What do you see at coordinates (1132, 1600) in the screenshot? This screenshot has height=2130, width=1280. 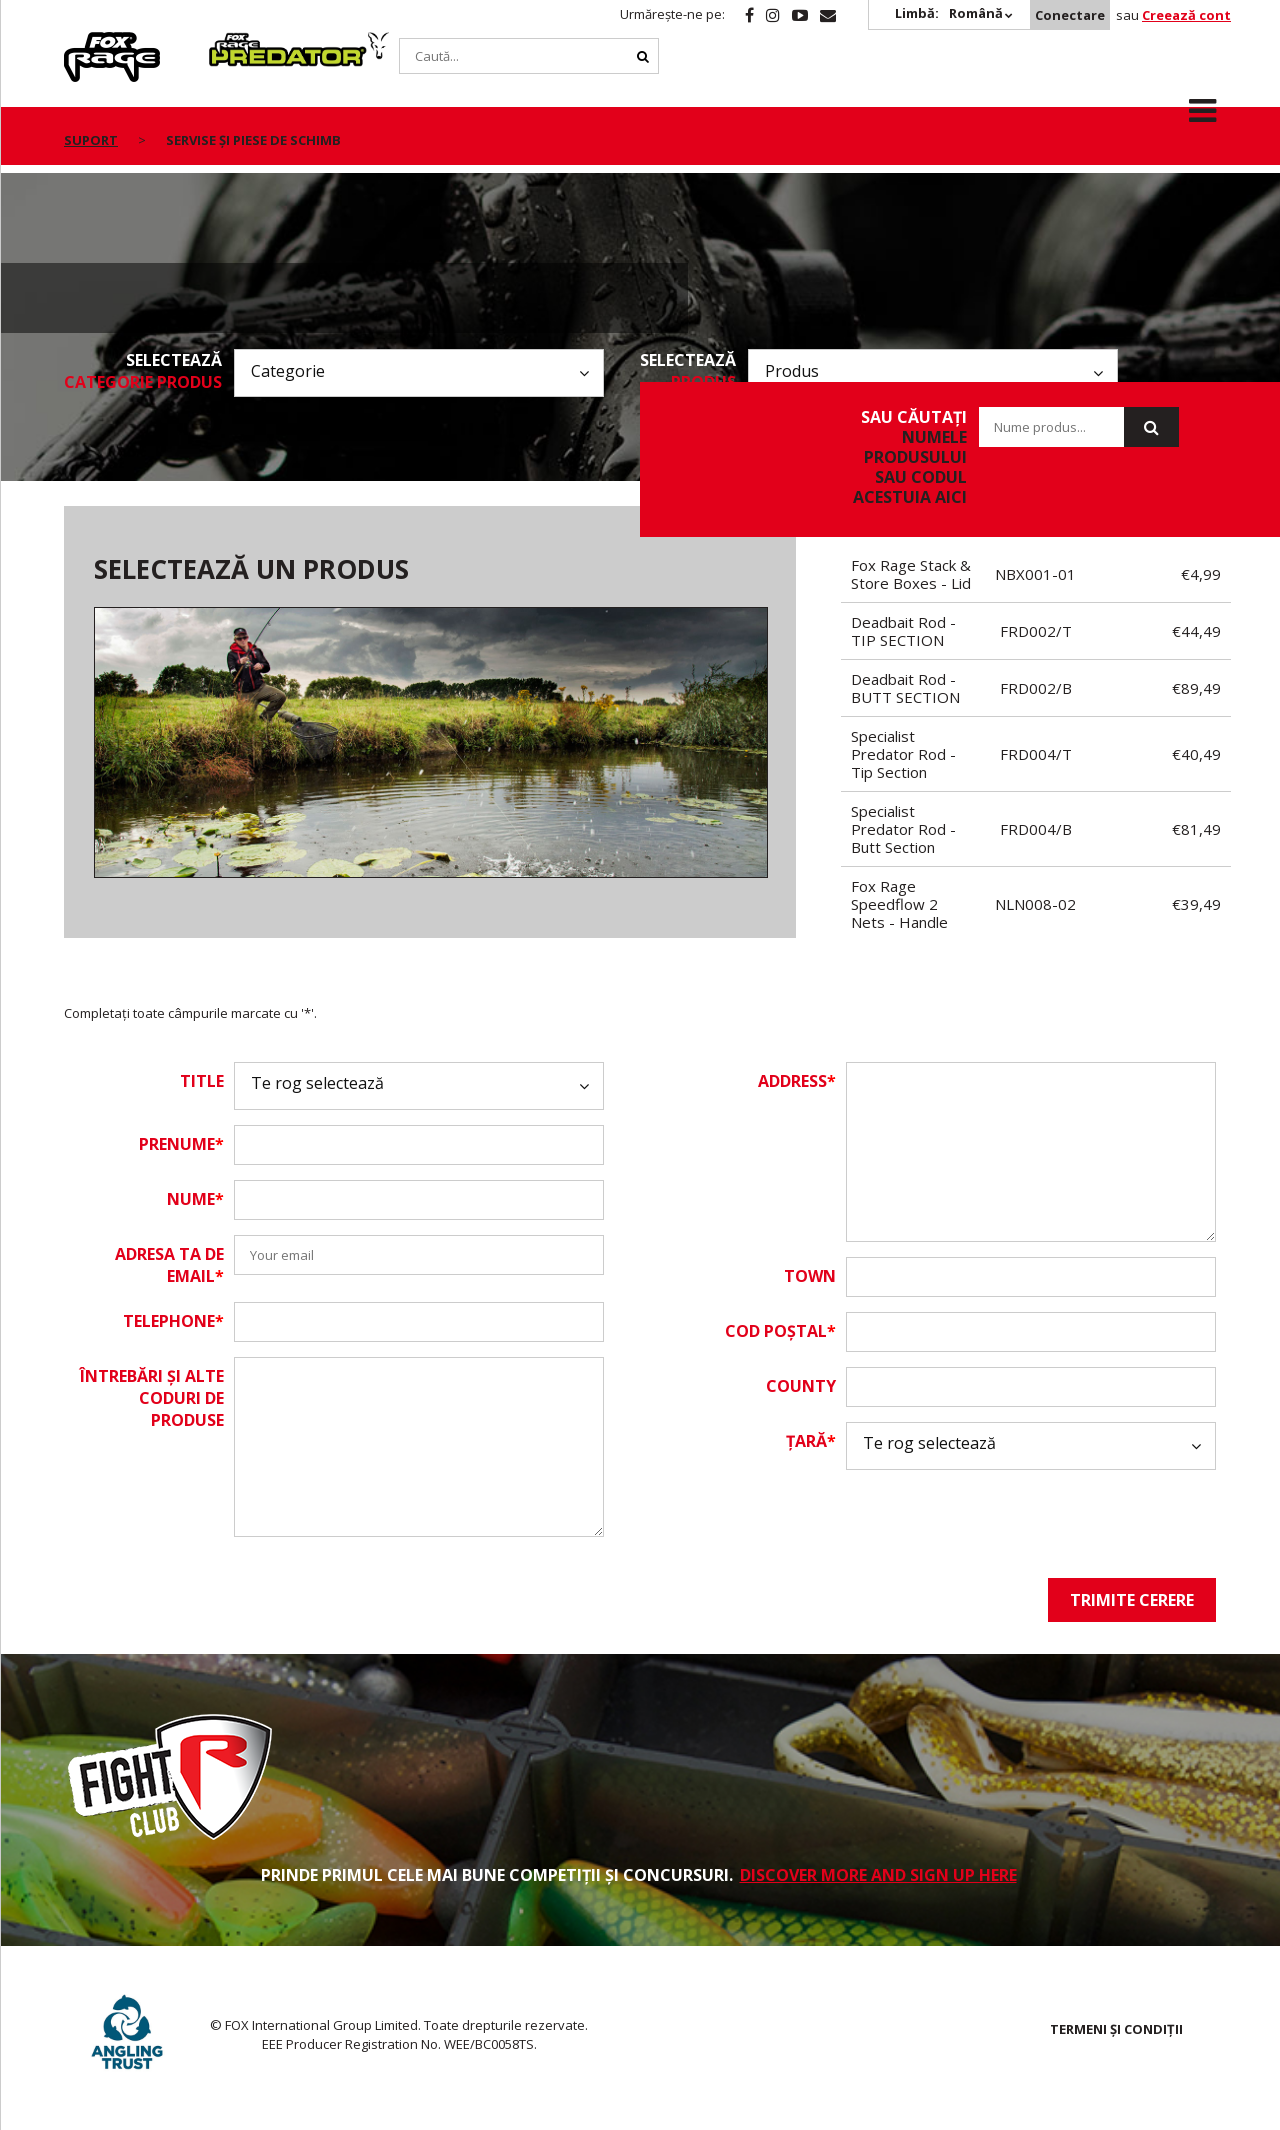 I see `Trimite cerere` at bounding box center [1132, 1600].